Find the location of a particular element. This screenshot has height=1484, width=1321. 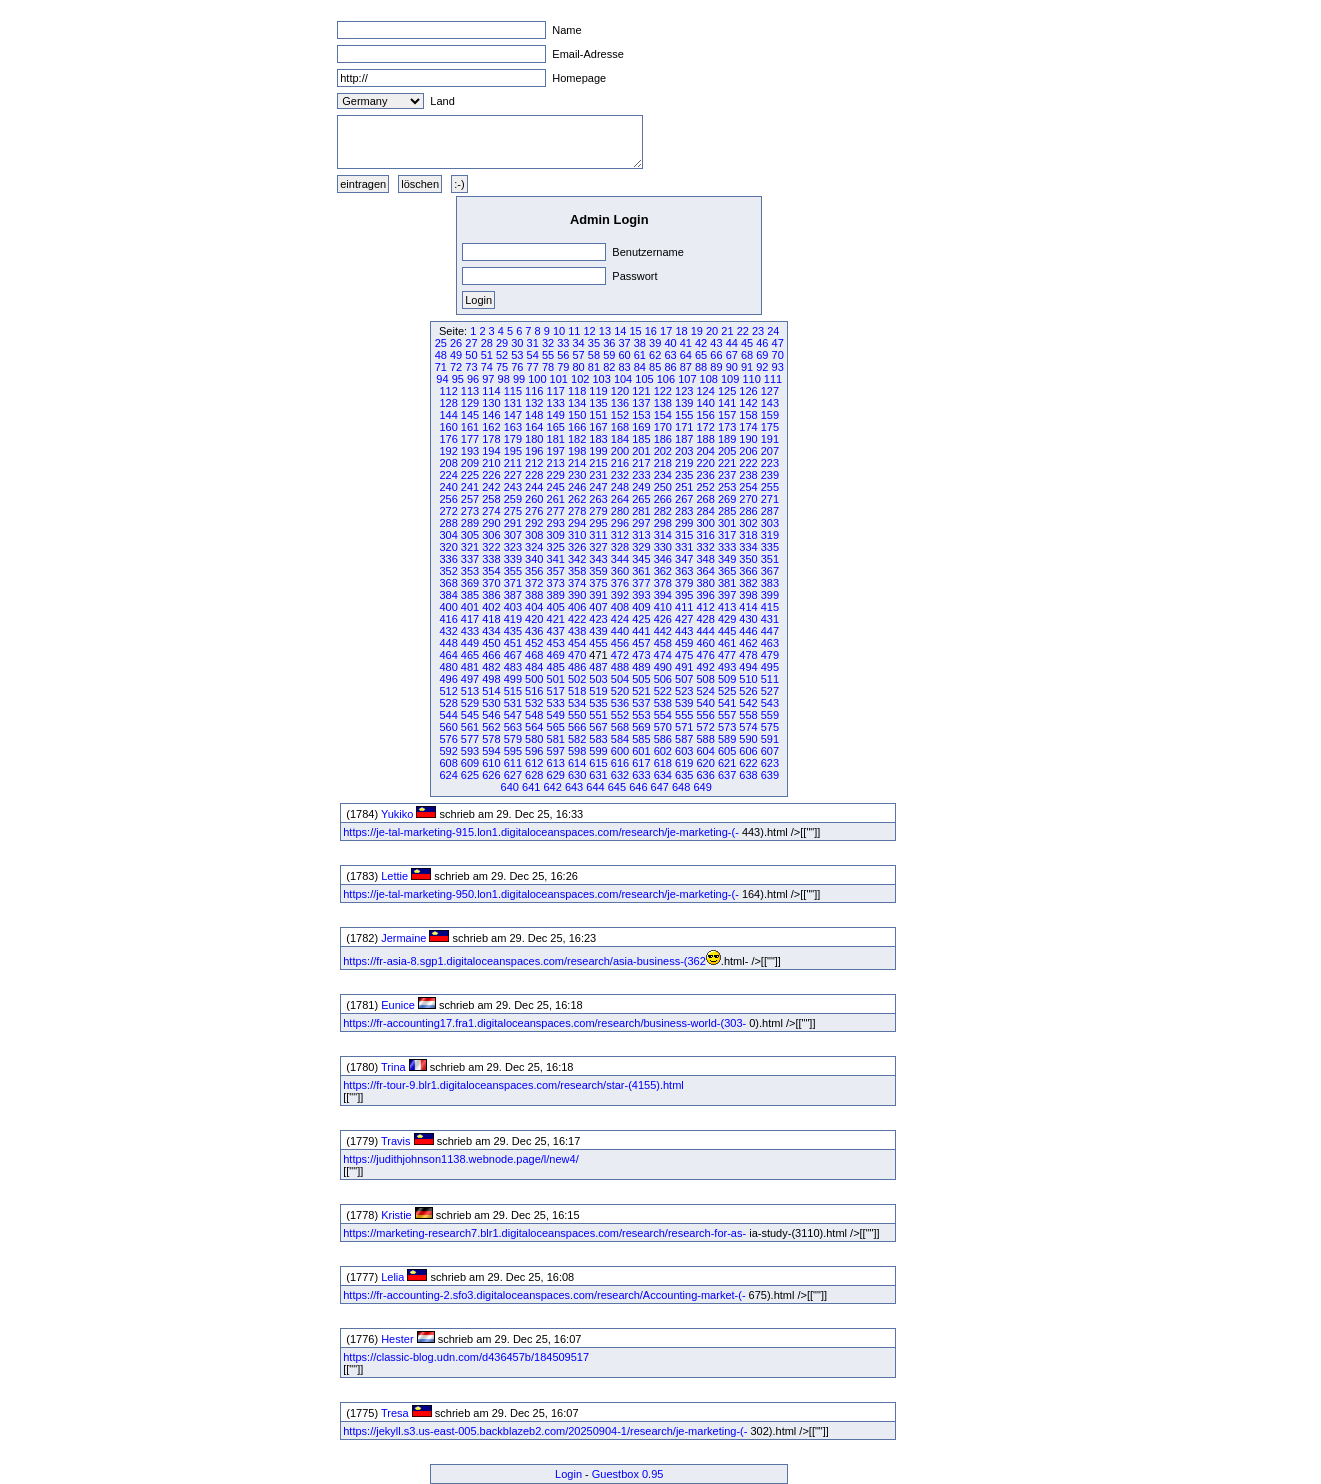

409 is located at coordinates (641, 607).